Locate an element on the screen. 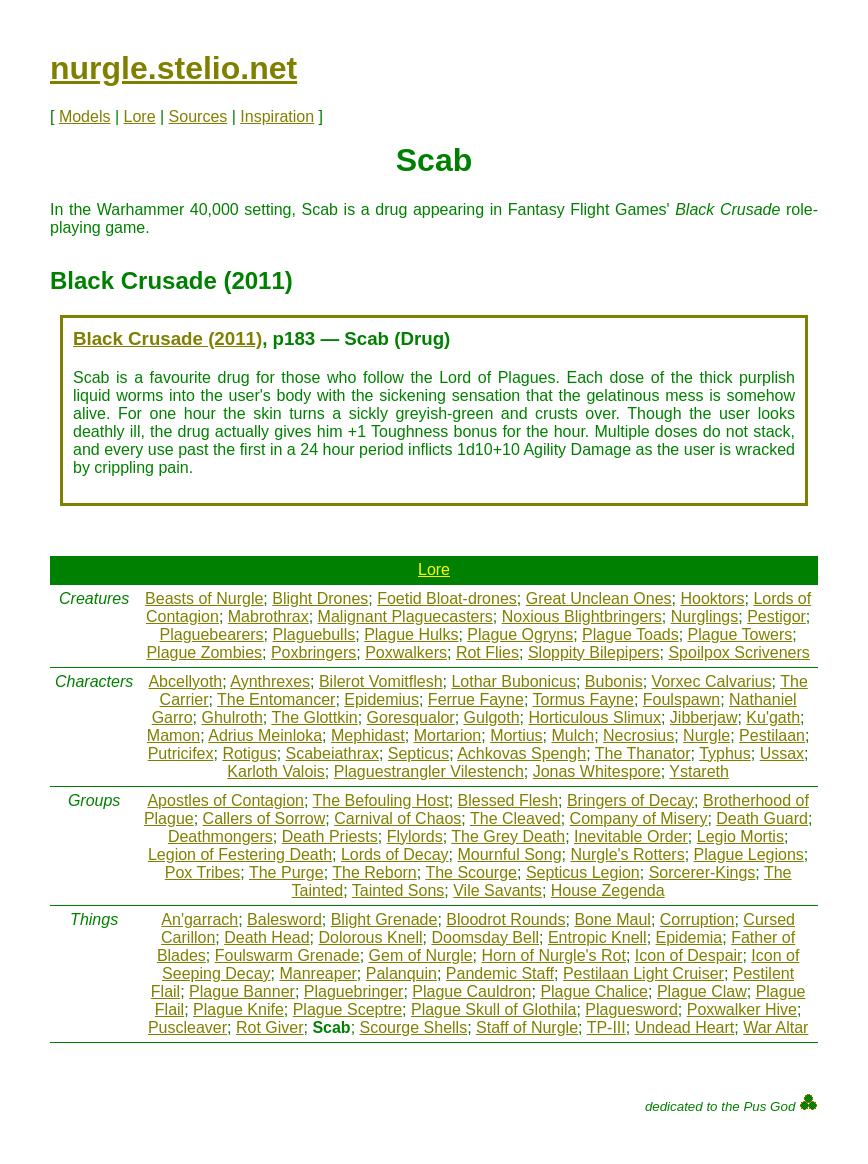  Mamon is located at coordinates (173, 735).